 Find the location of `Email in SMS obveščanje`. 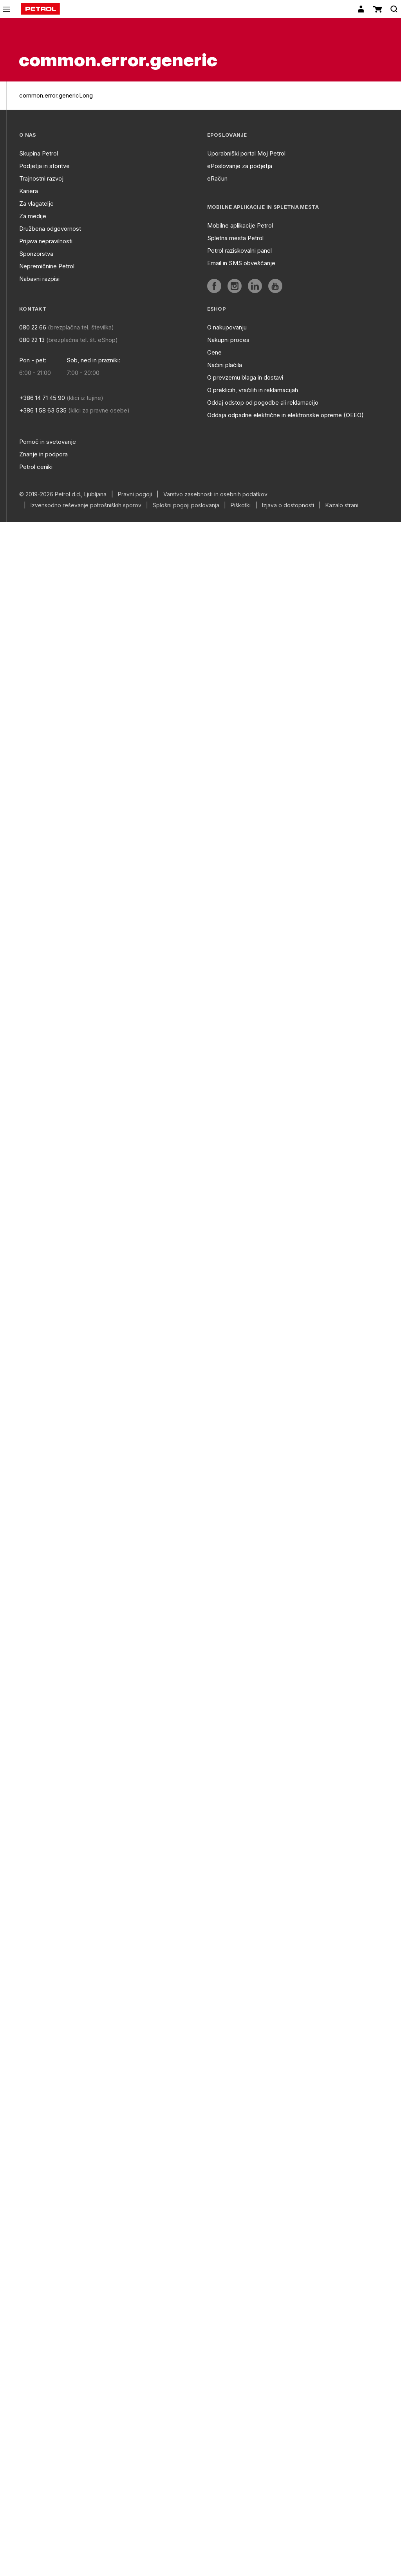

Email in SMS obveščanje is located at coordinates (241, 263).